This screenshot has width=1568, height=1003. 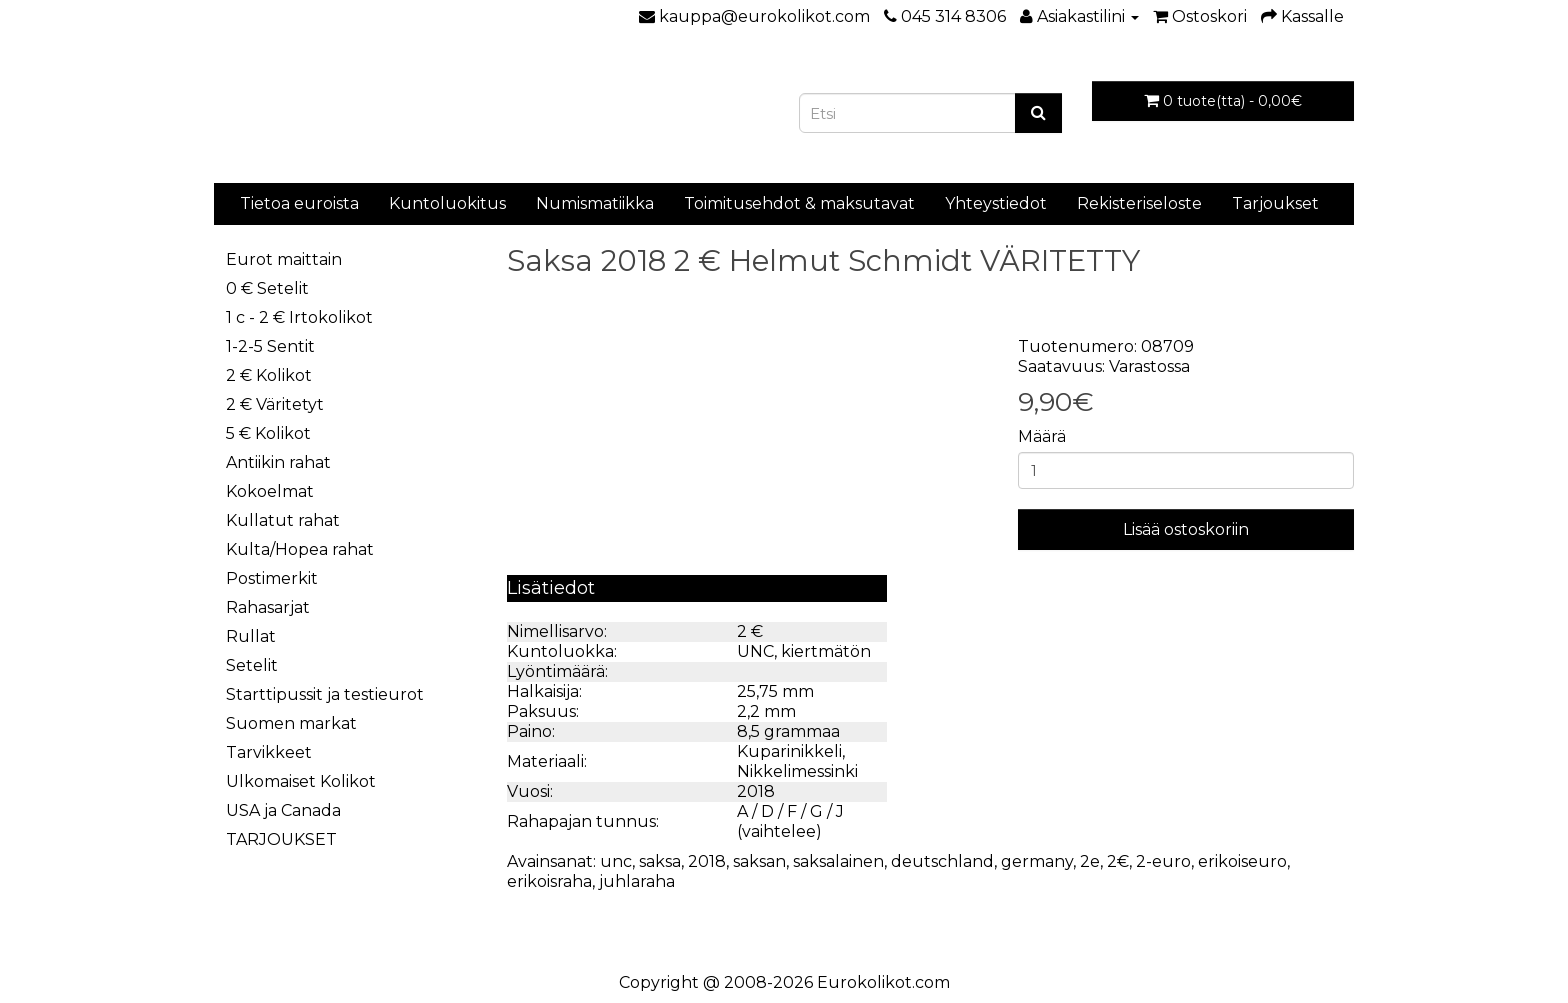 What do you see at coordinates (1118, 861) in the screenshot?
I see `2€` at bounding box center [1118, 861].